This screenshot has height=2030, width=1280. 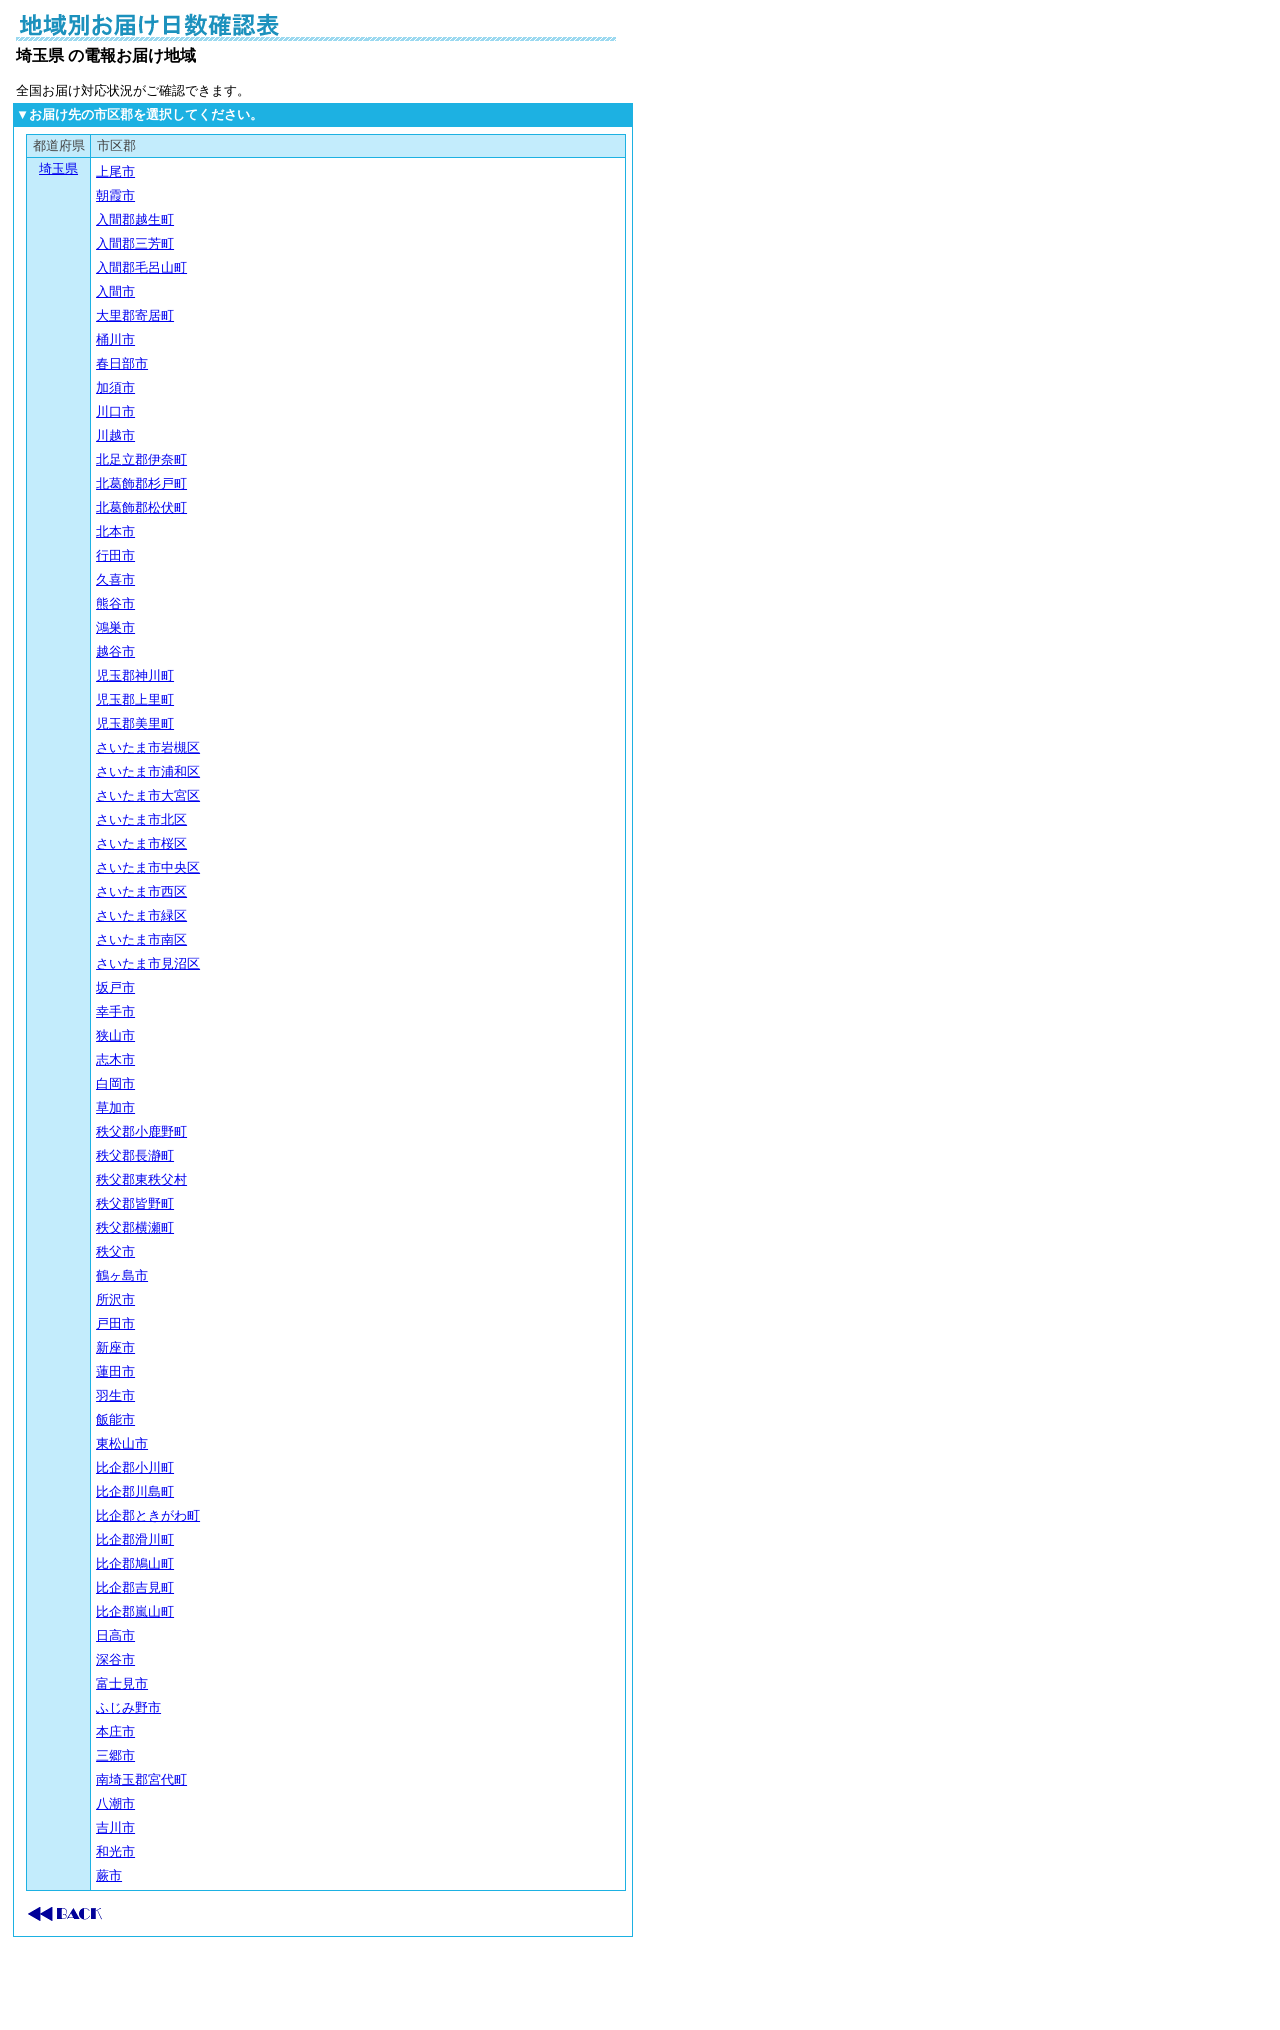 I want to click on 熊谷市, so click(x=115, y=603).